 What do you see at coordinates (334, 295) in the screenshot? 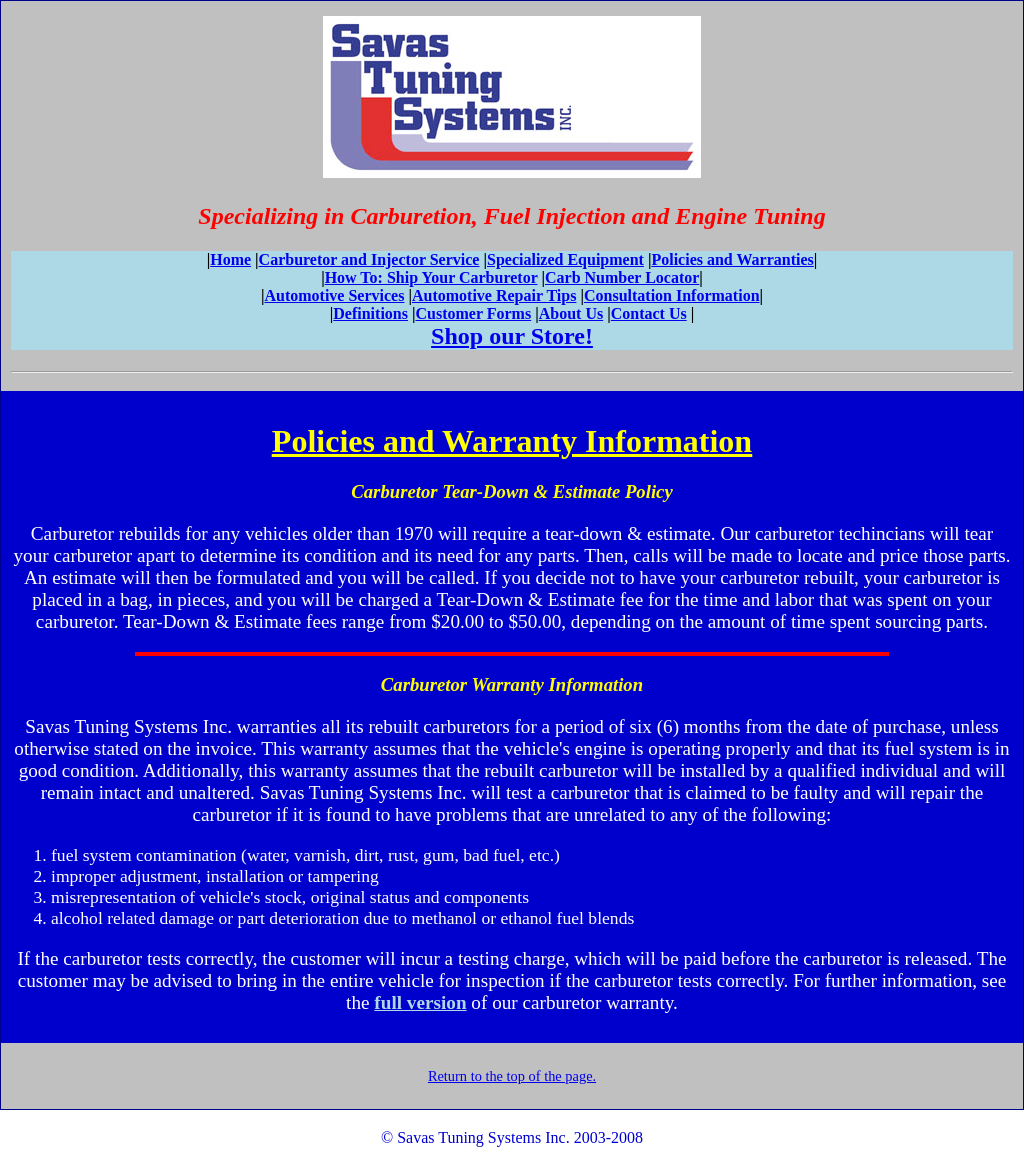
I see `Automotive Services` at bounding box center [334, 295].